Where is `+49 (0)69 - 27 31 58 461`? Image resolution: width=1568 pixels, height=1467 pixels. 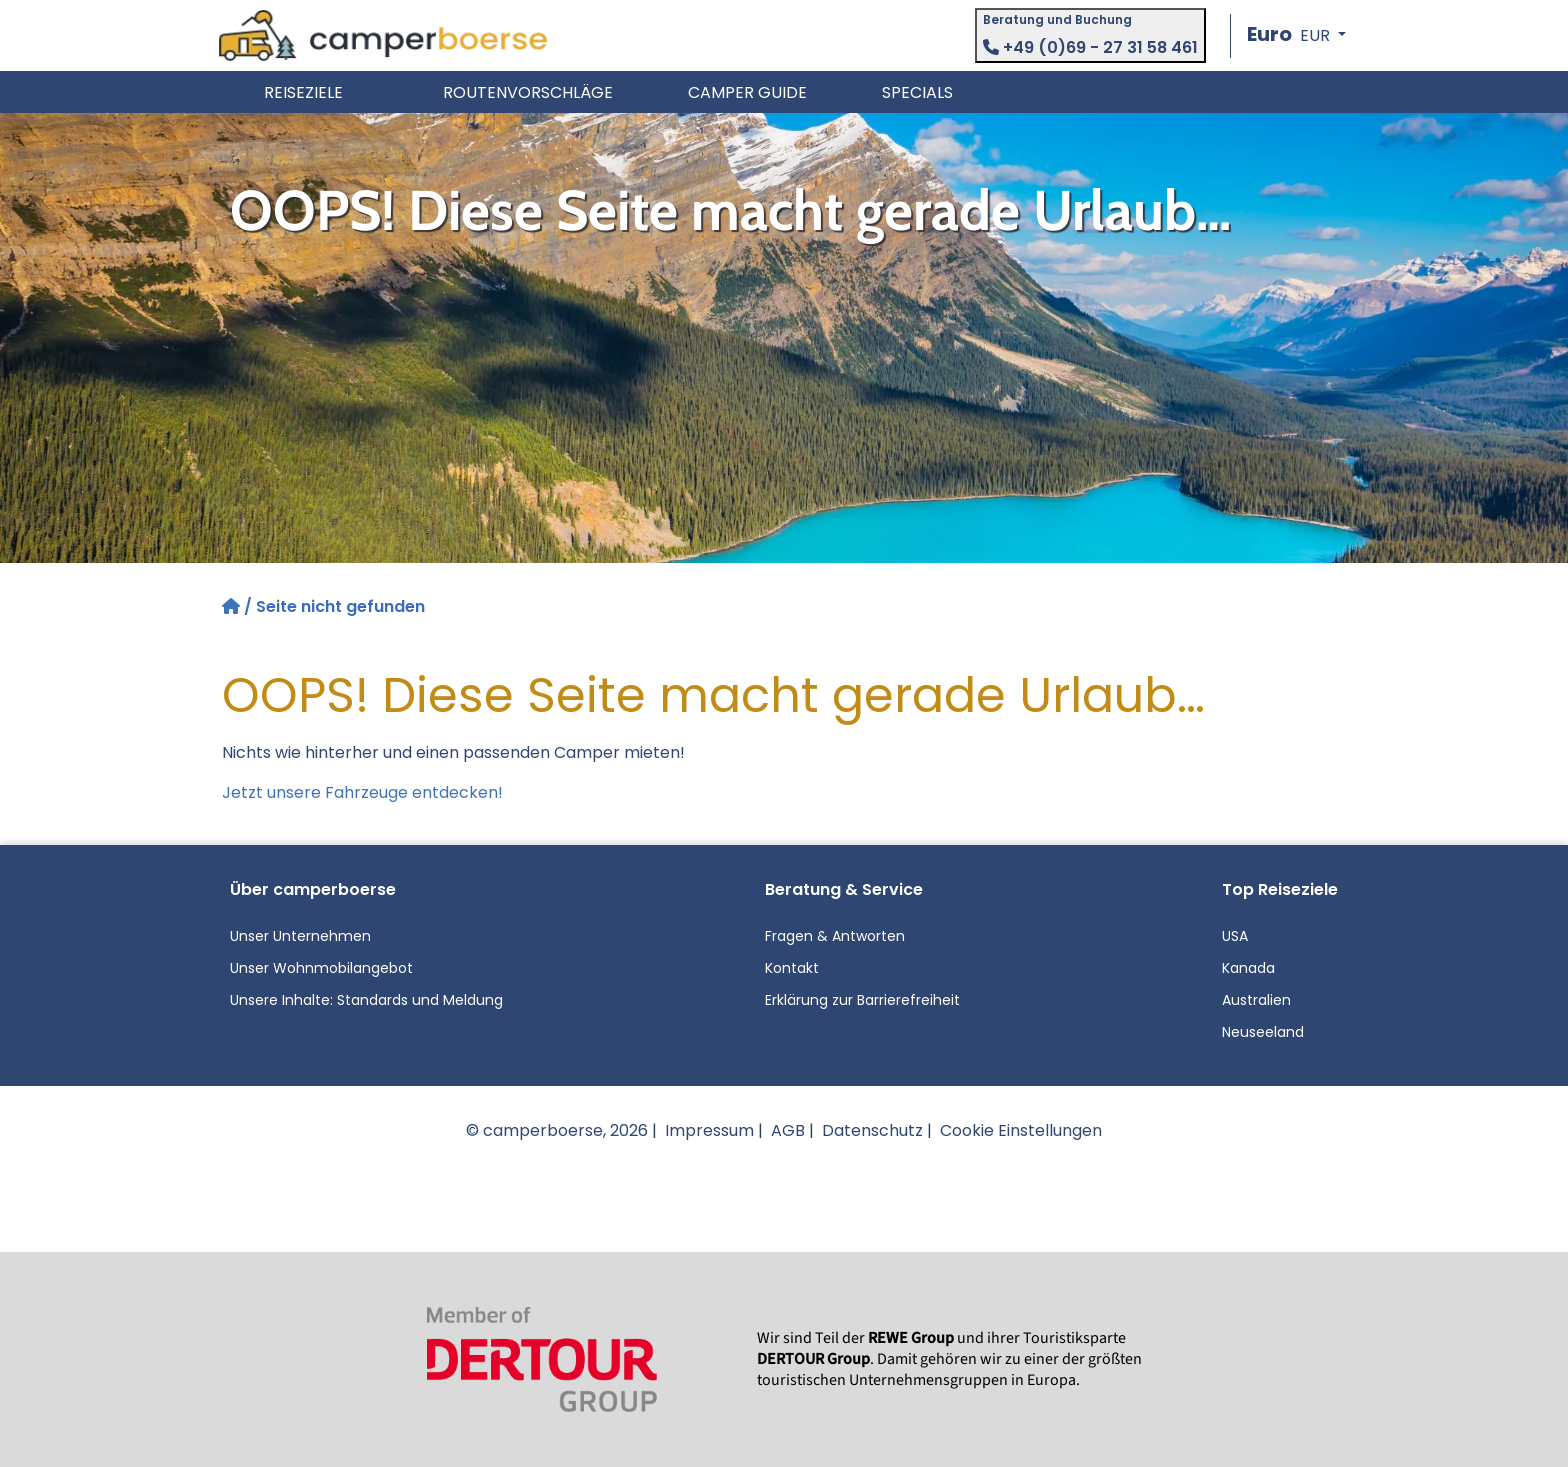
+49 (0)69 - 27 31 58 461 is located at coordinates (1090, 47).